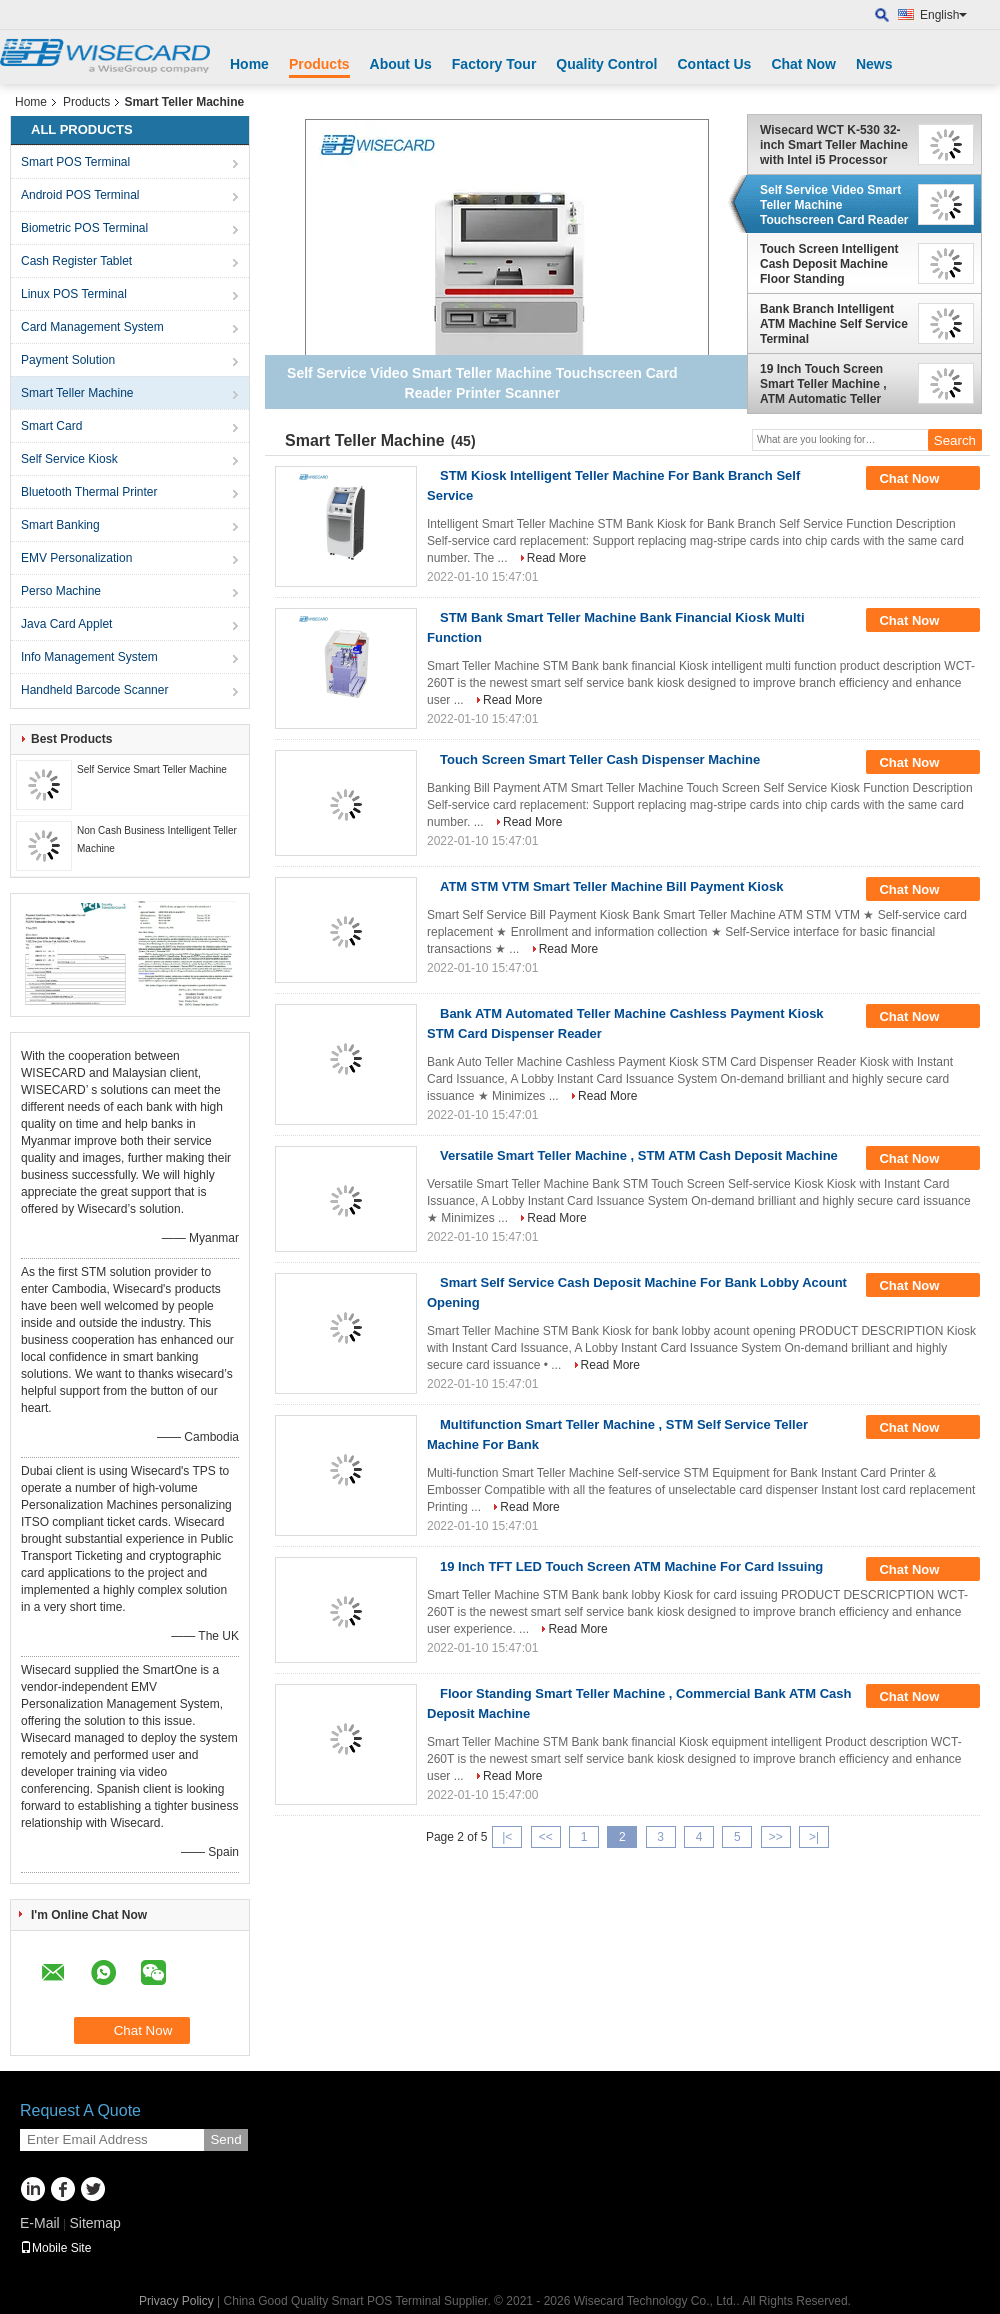 This screenshot has width=1000, height=2314. What do you see at coordinates (69, 459) in the screenshot?
I see `Self Service Kiosk` at bounding box center [69, 459].